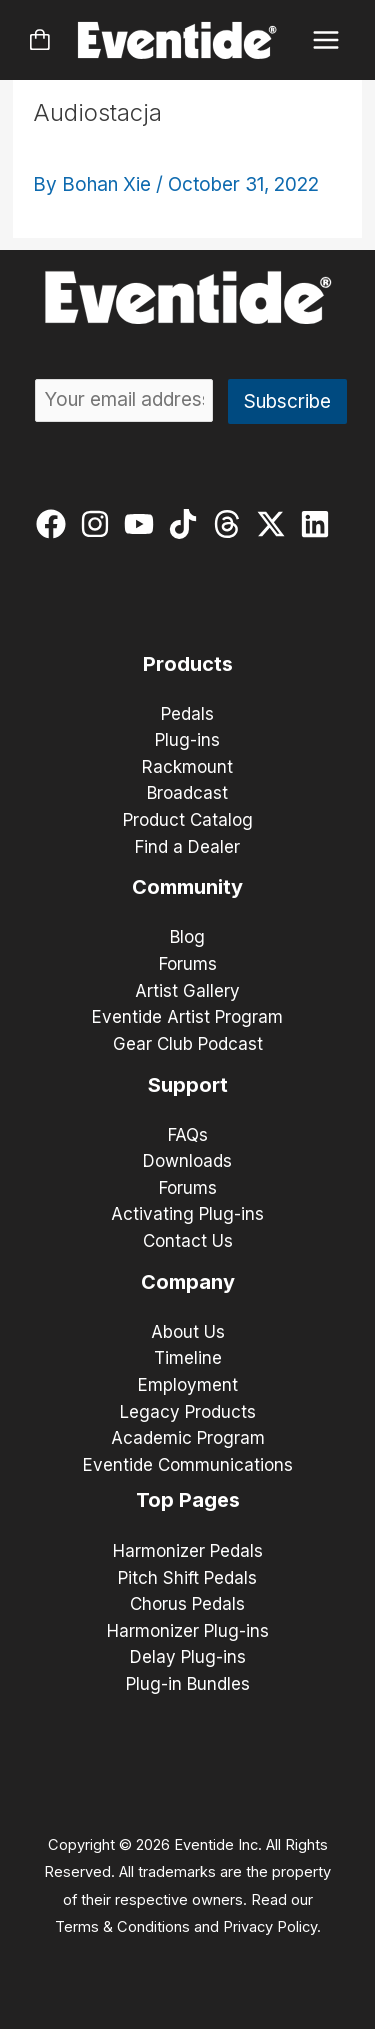  Describe the element at coordinates (187, 1604) in the screenshot. I see `Chorus Pedals` at that location.